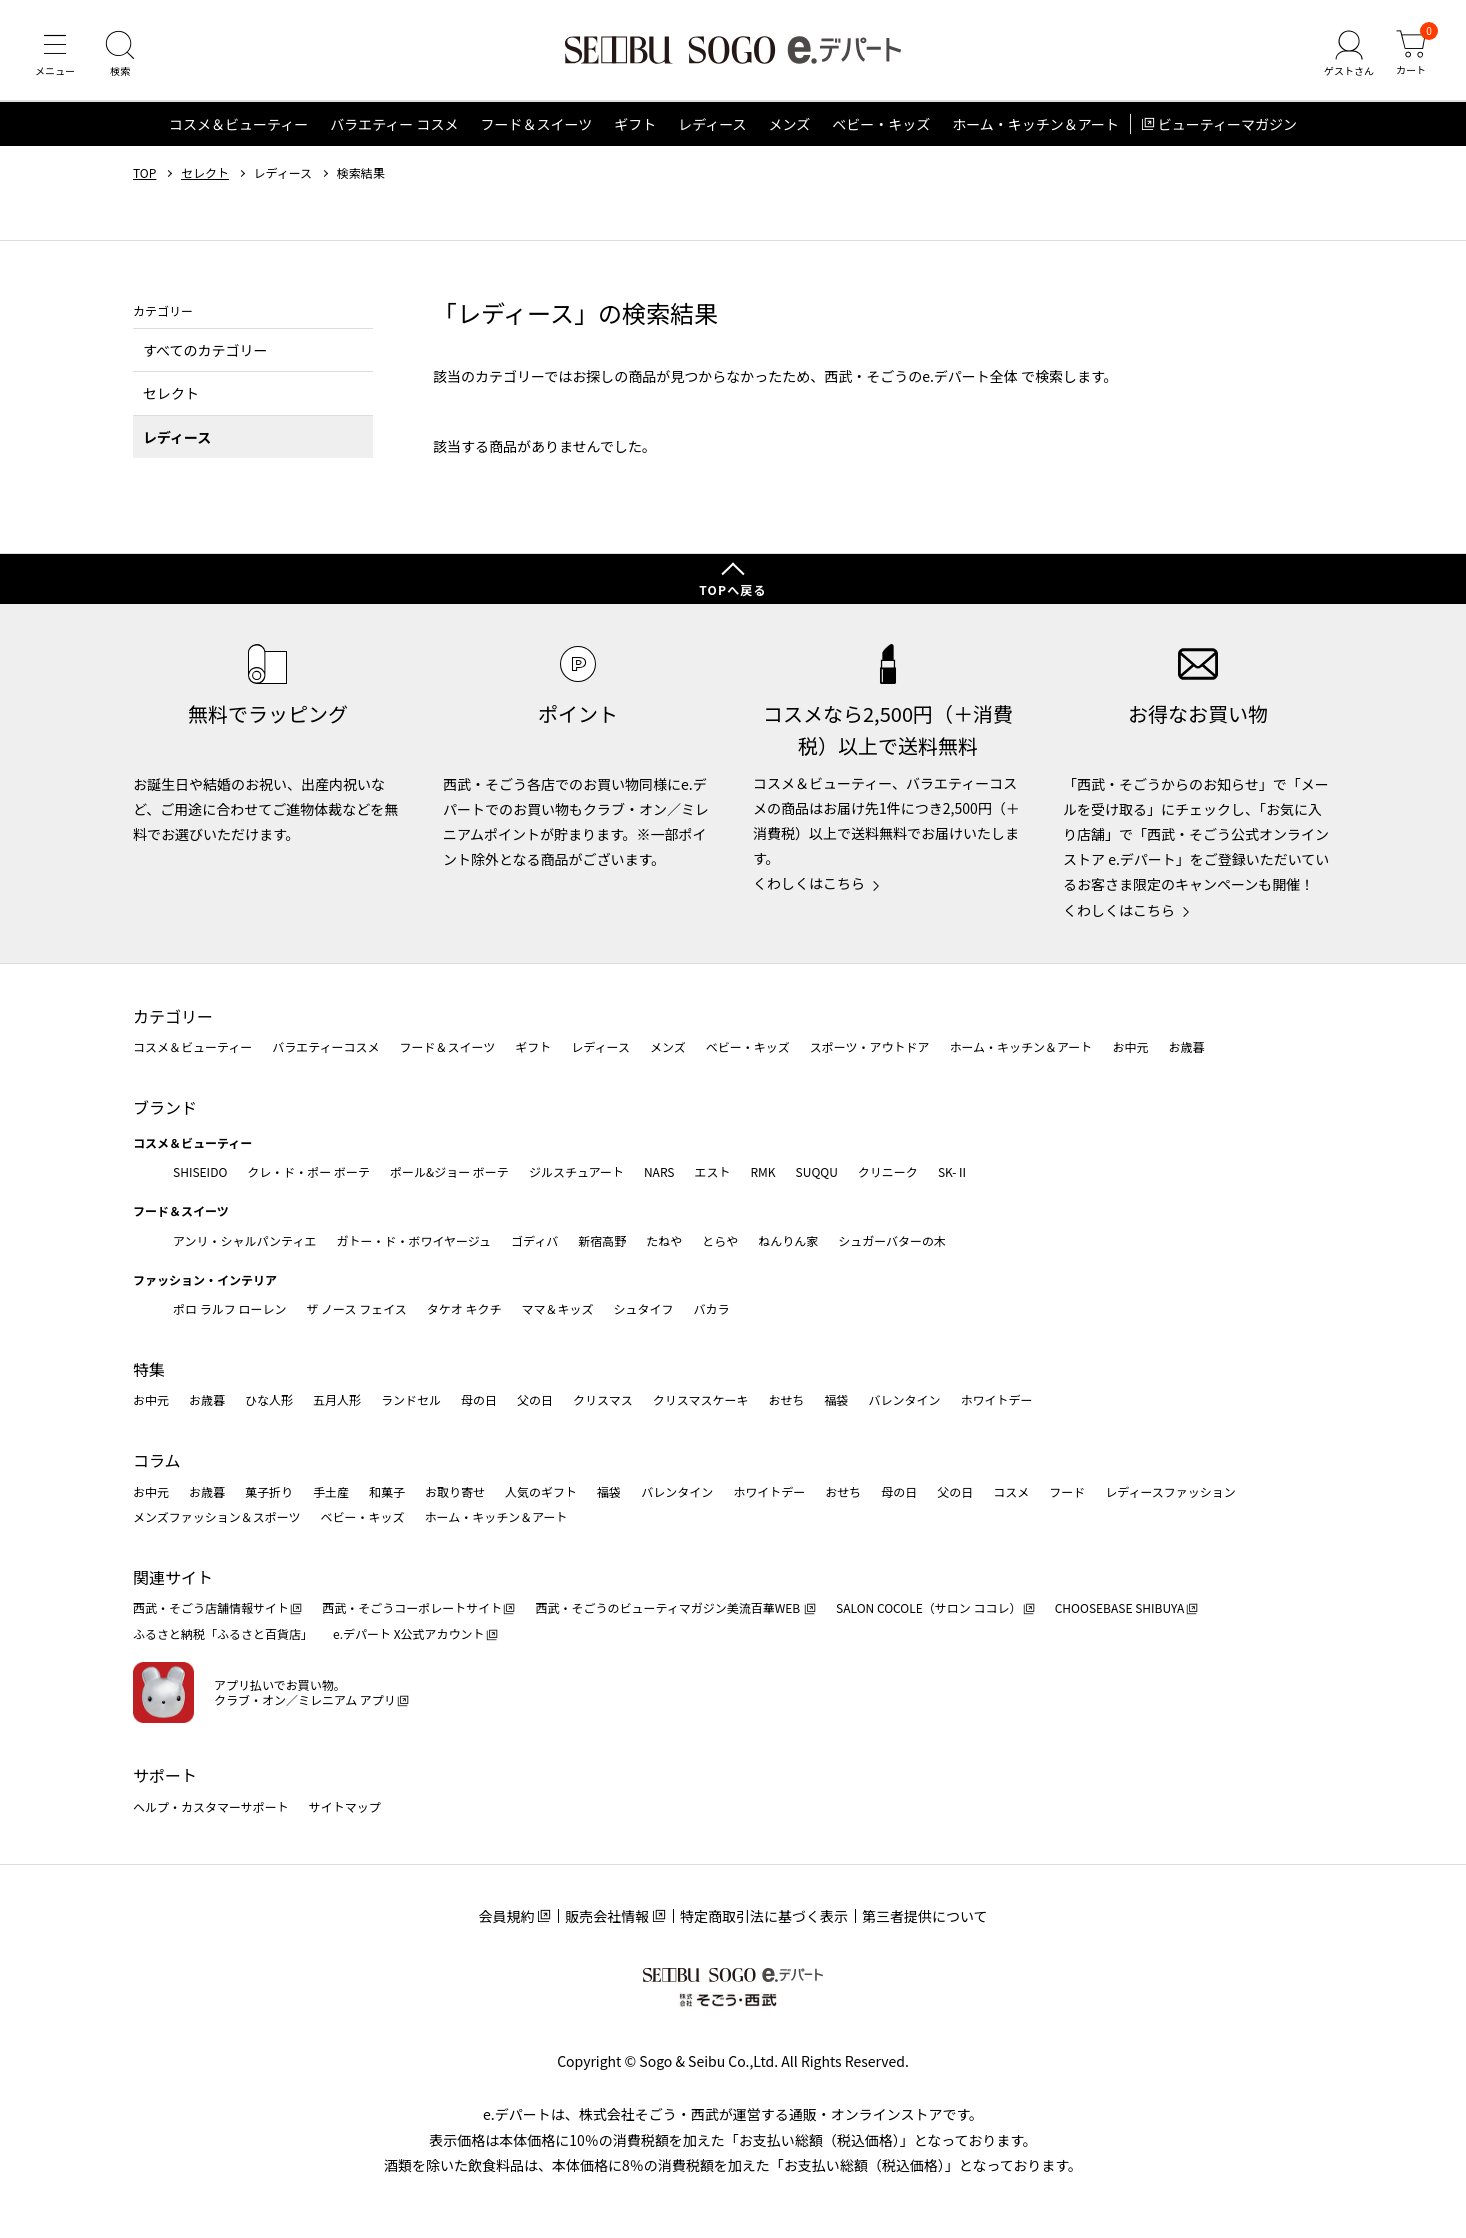  I want to click on メンズ, so click(790, 124).